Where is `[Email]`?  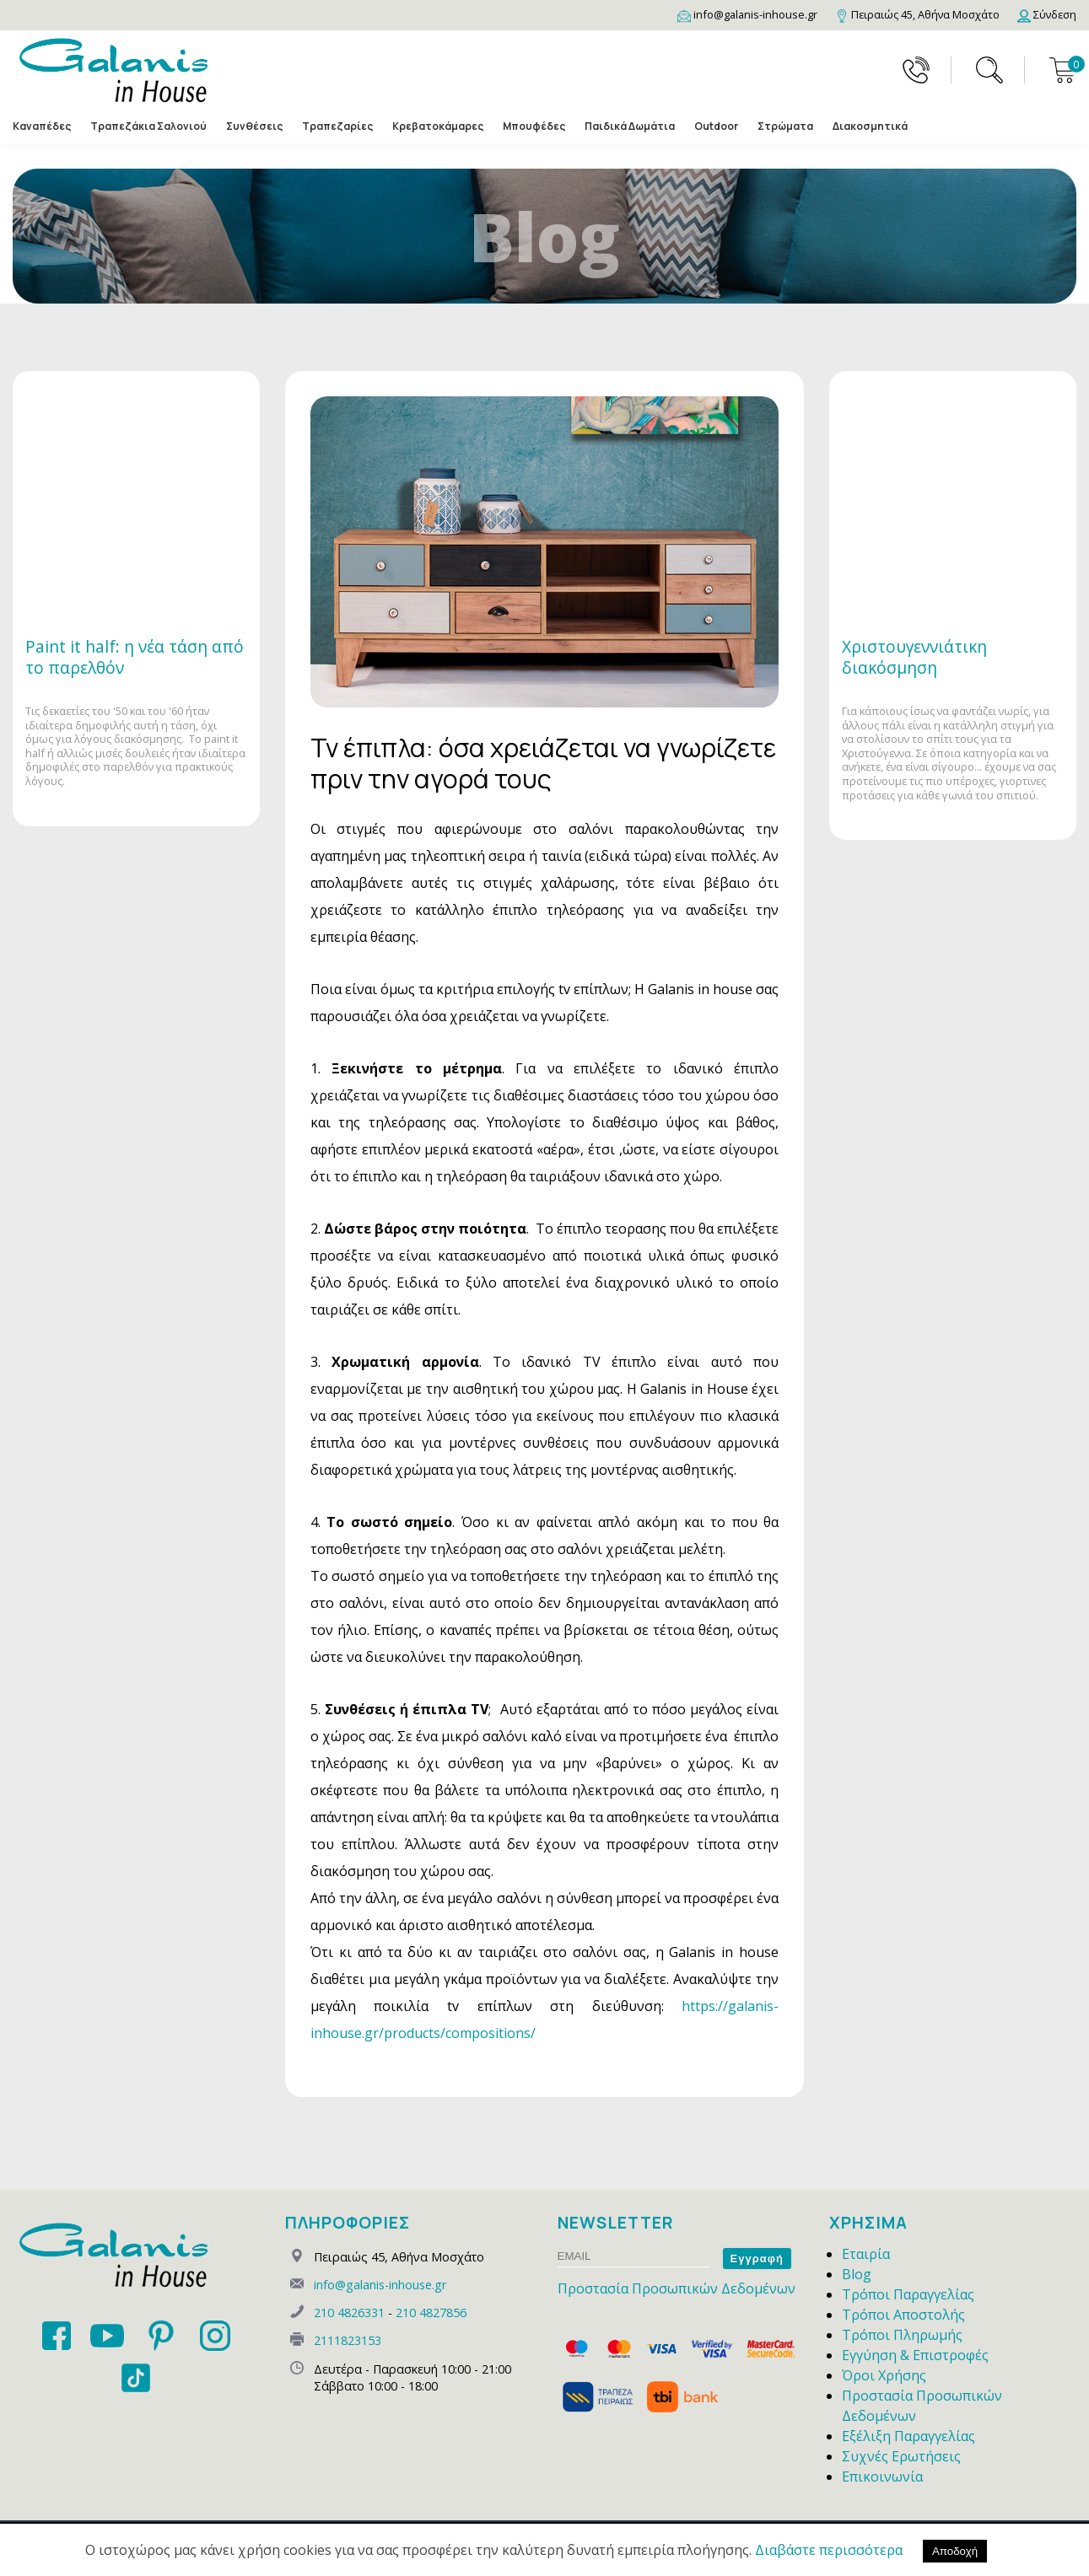 [Email] is located at coordinates (747, 14).